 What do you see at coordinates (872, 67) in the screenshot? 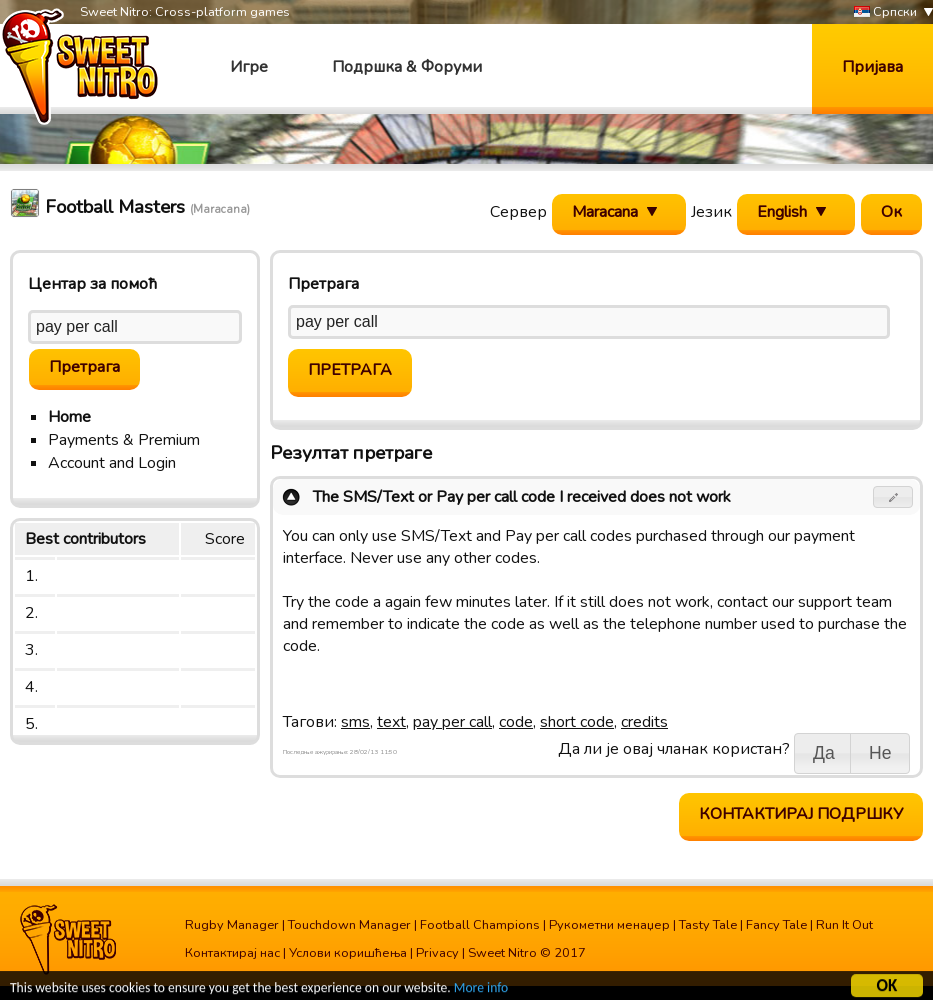
I see `Пријава` at bounding box center [872, 67].